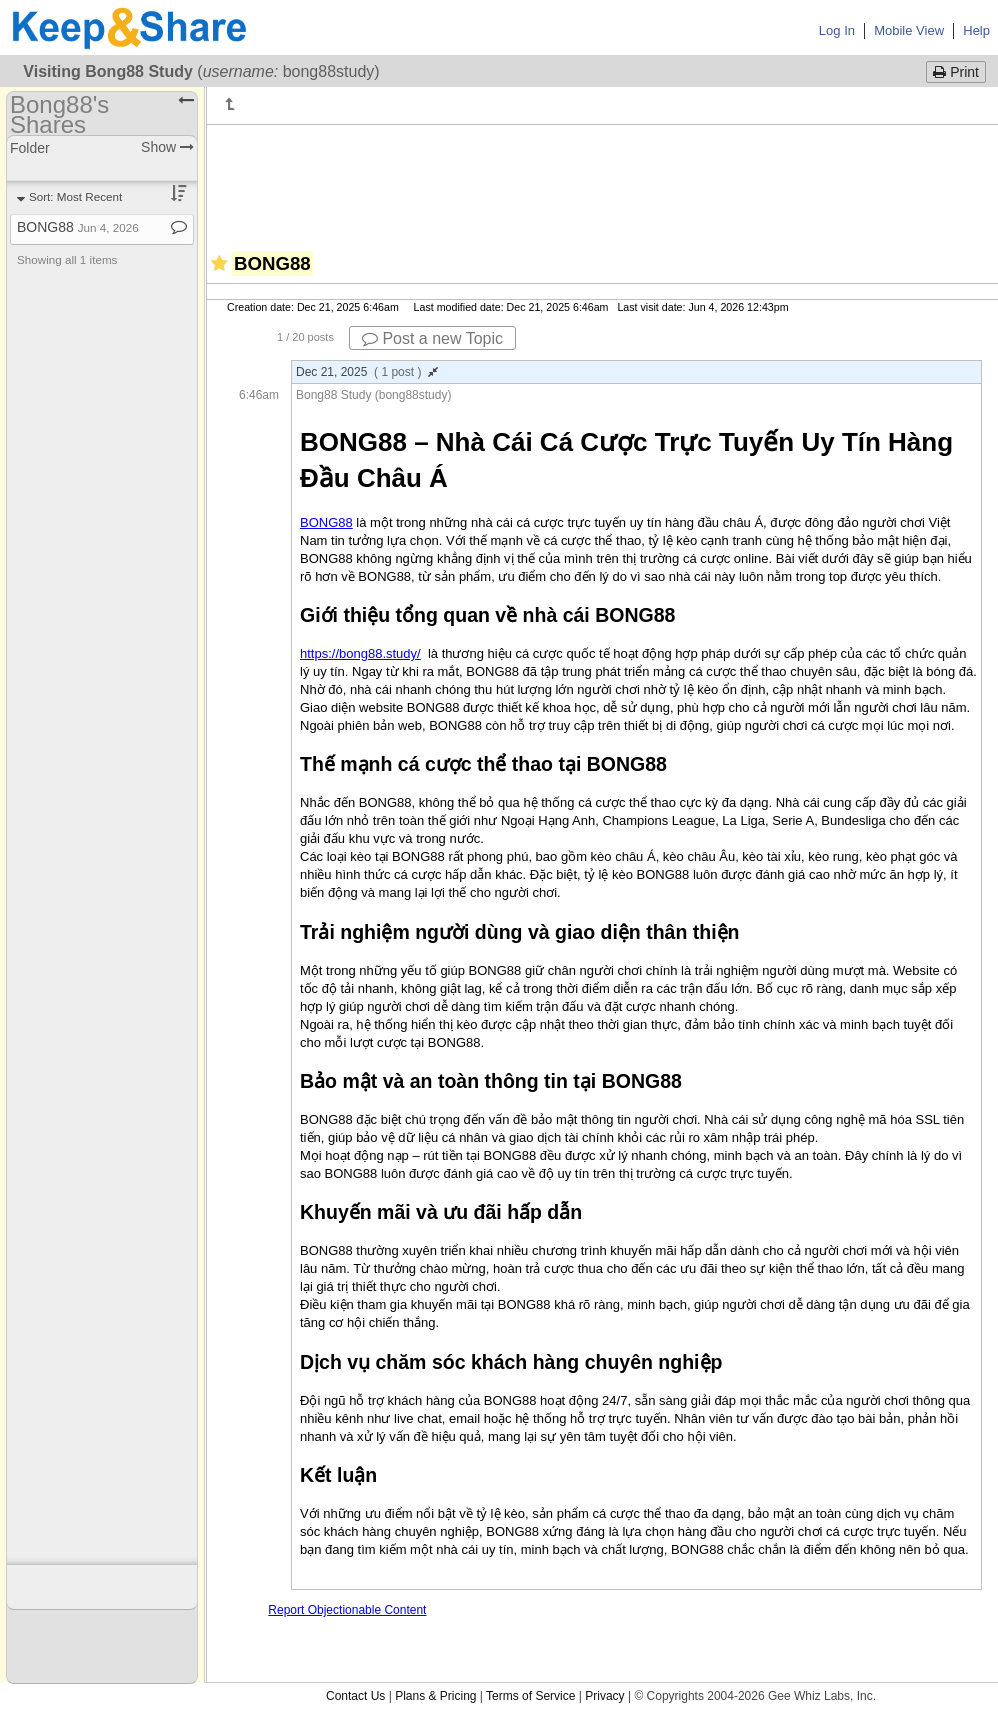 This screenshot has width=998, height=1725. What do you see at coordinates (956, 72) in the screenshot?
I see `Print` at bounding box center [956, 72].